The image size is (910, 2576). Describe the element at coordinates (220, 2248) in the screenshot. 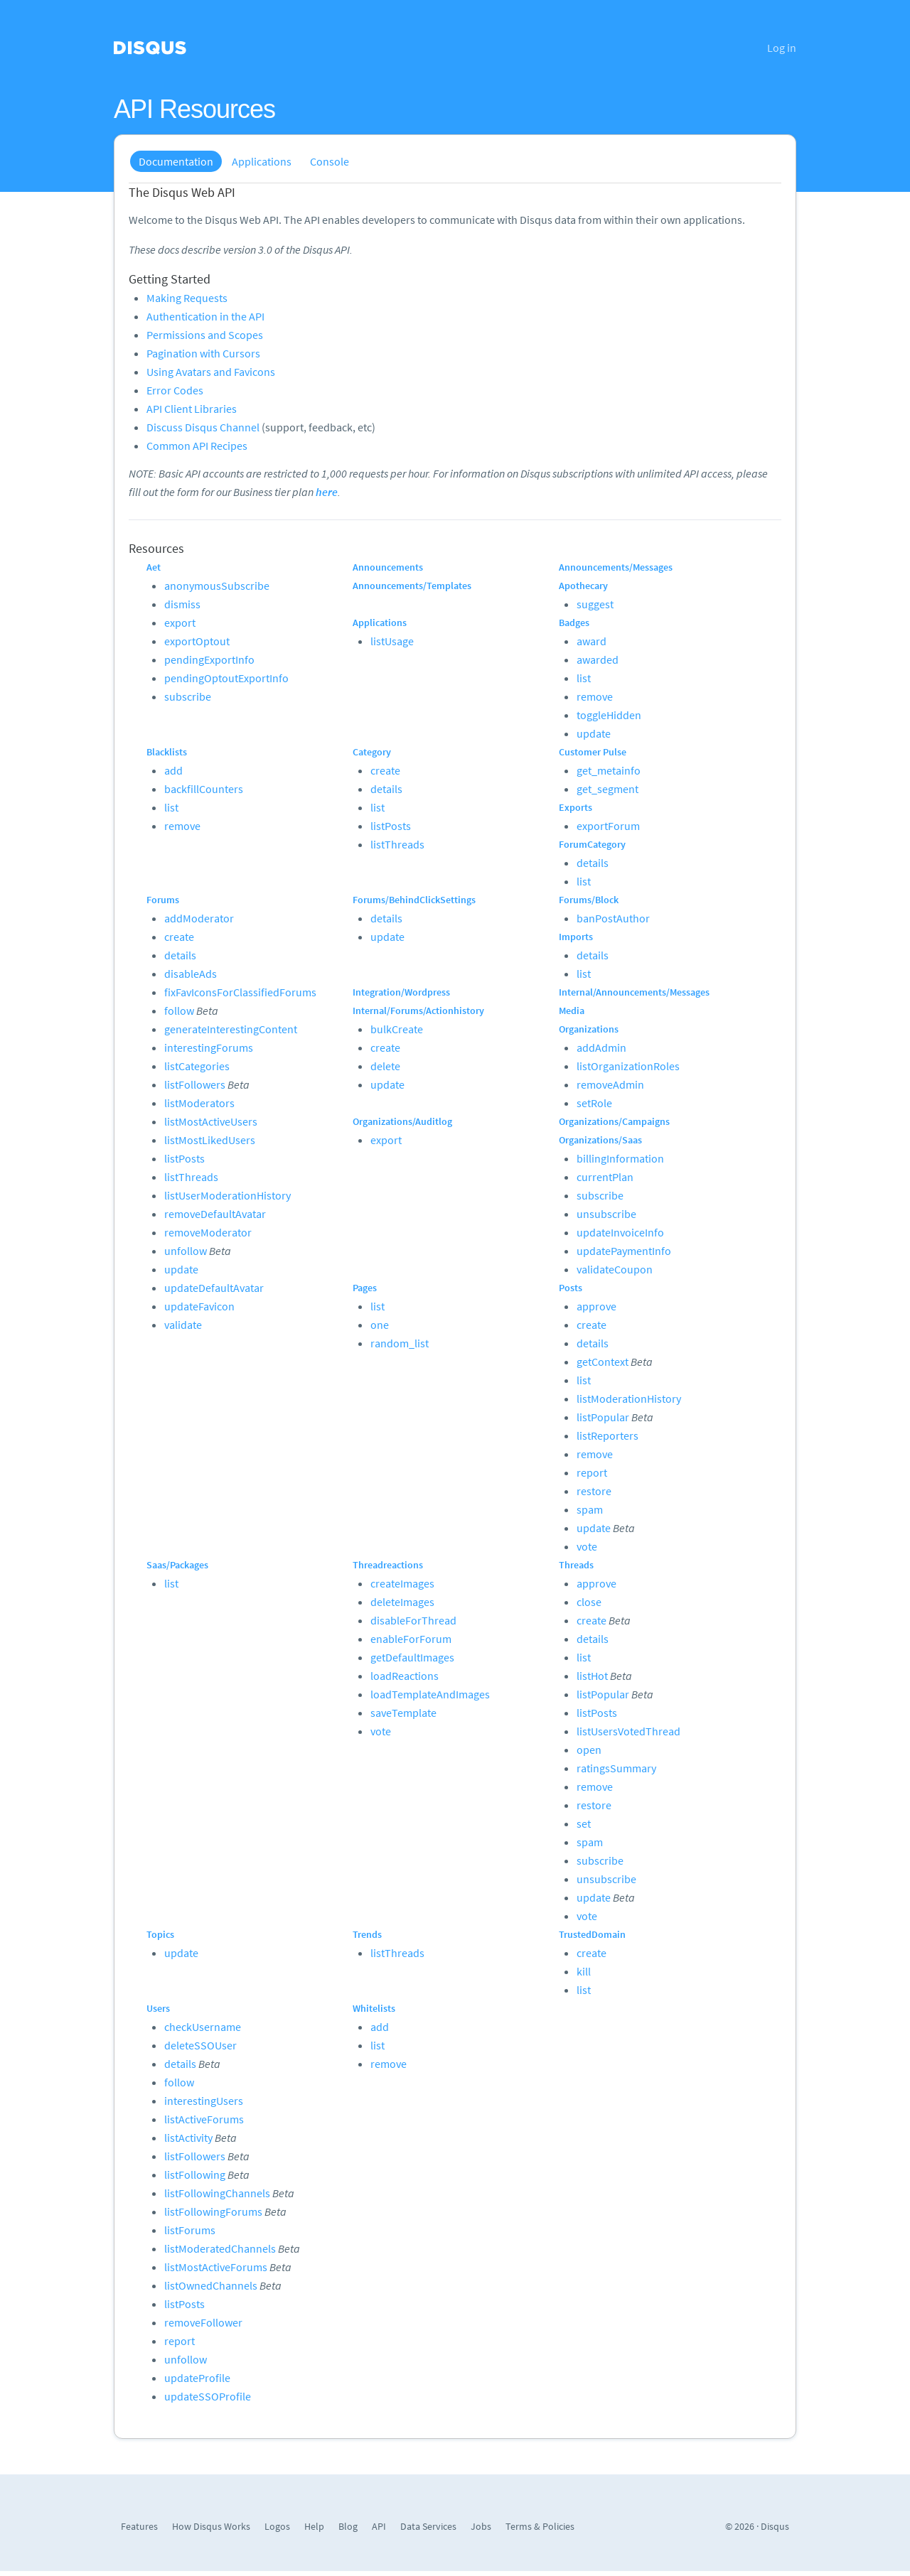

I see `listModeratedChannels` at that location.